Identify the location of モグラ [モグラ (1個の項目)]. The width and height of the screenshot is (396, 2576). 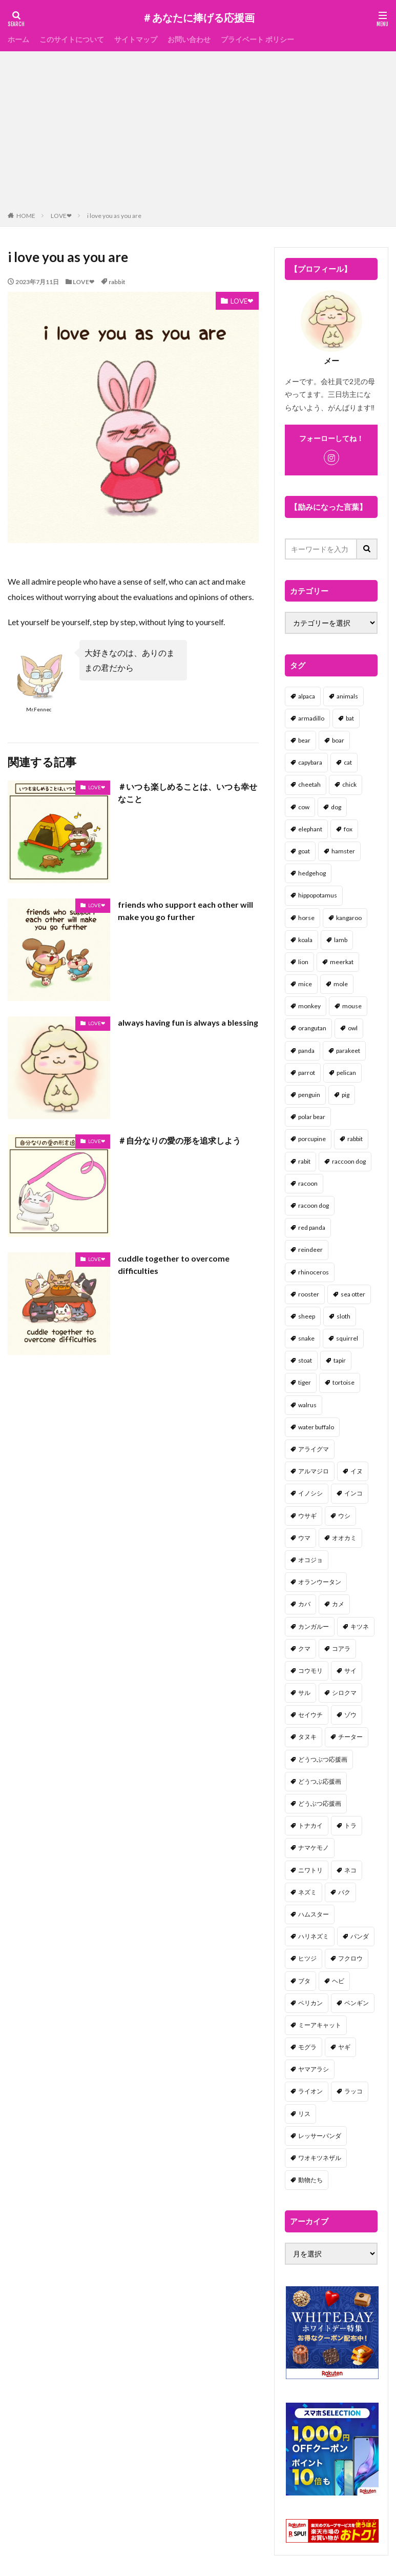
(307, 2047).